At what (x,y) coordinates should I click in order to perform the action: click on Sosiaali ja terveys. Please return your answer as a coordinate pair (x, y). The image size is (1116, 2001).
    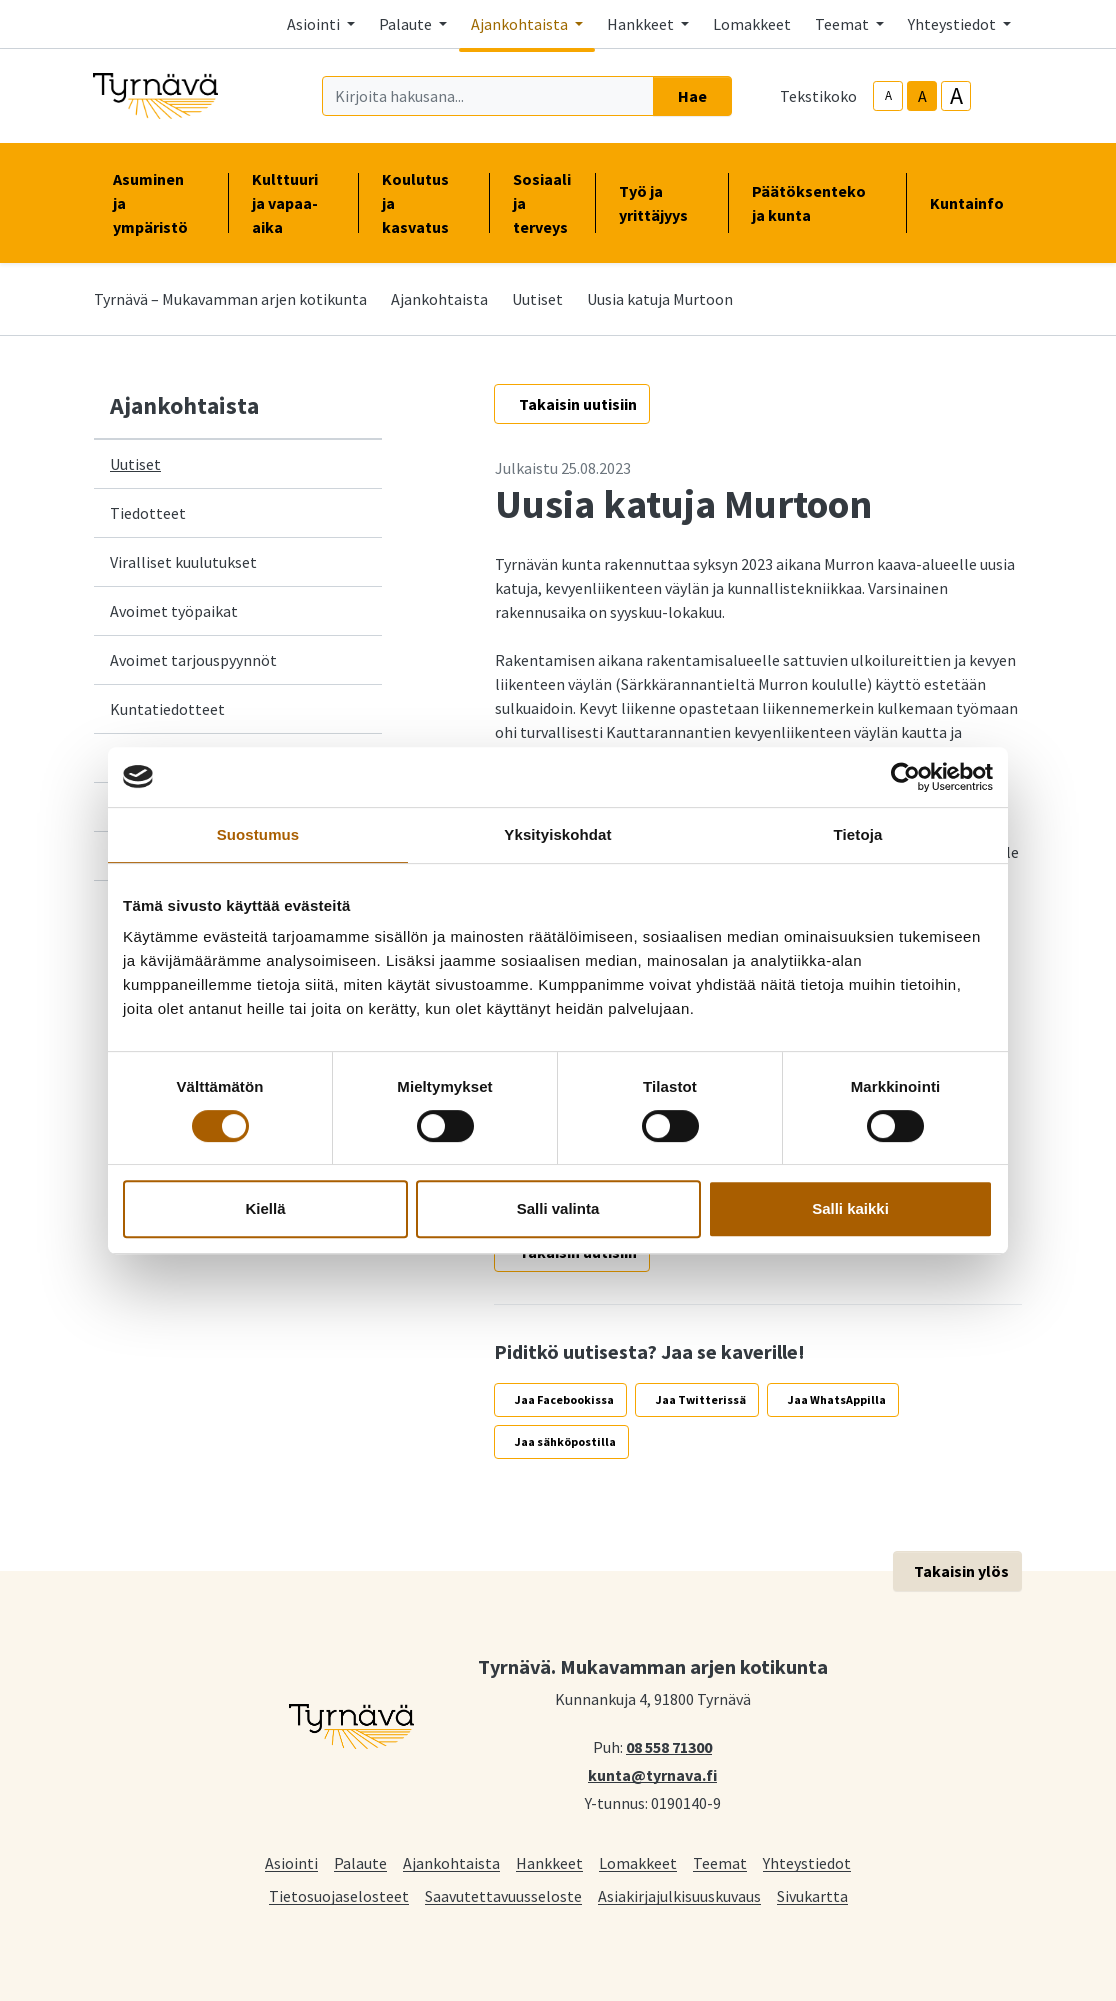
    Looking at the image, I should click on (542, 203).